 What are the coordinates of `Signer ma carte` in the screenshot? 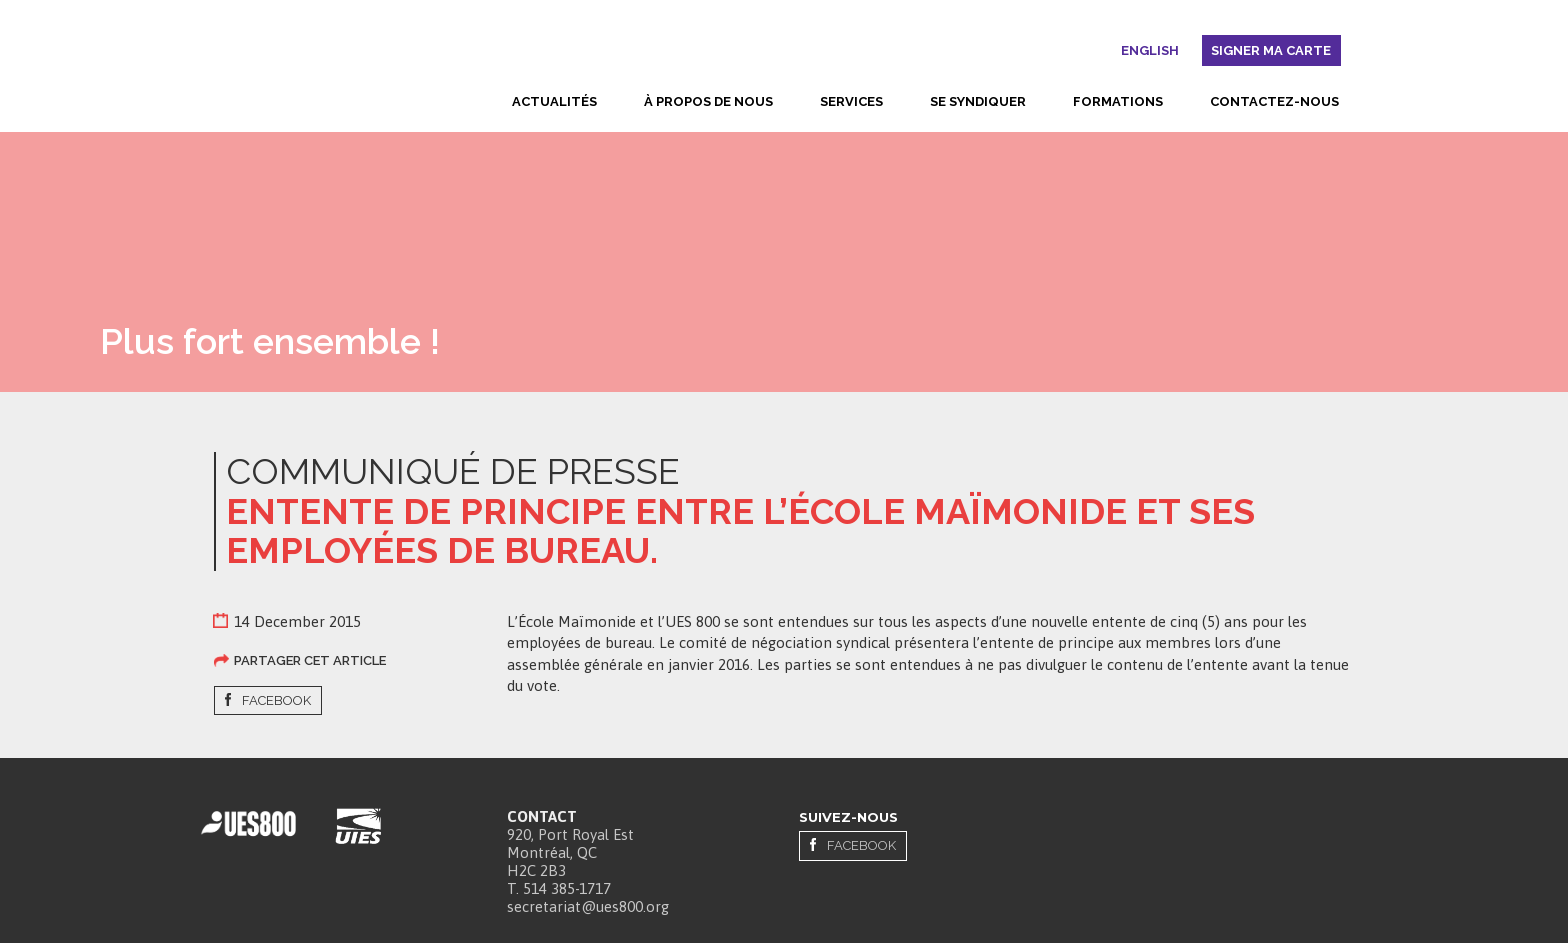 It's located at (1271, 50).